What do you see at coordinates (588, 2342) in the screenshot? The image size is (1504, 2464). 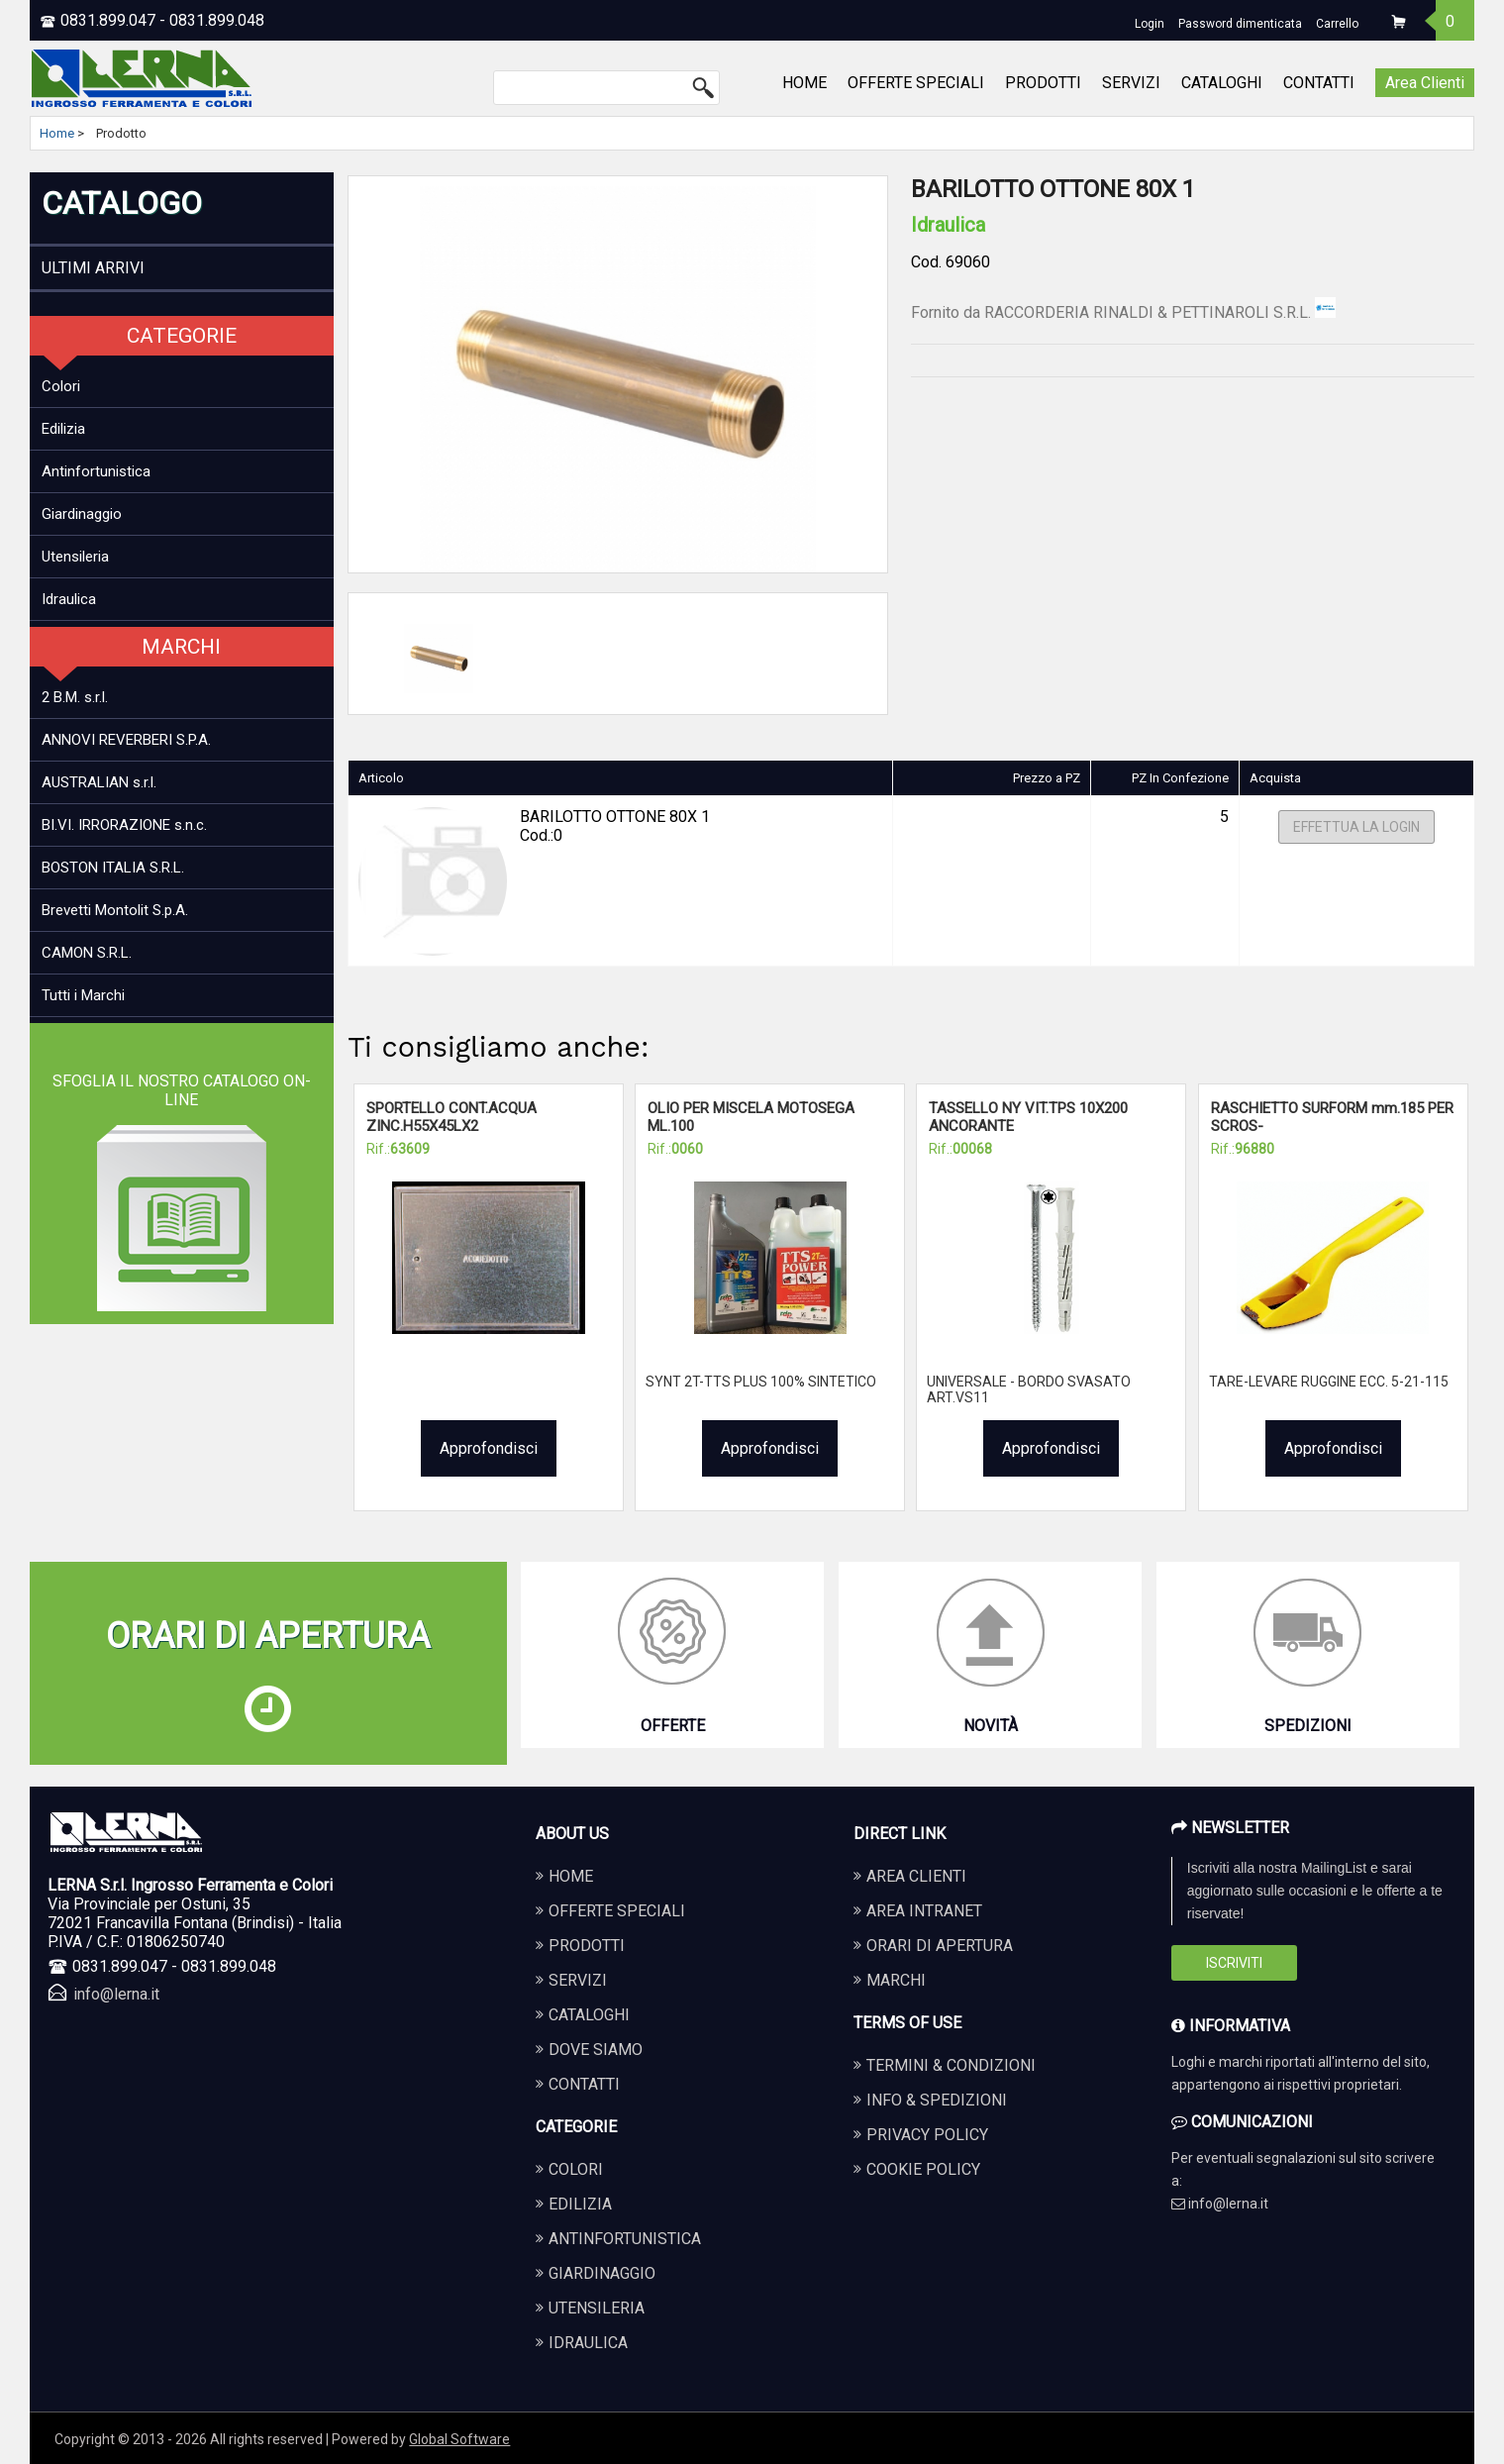 I see `IDRAULICA` at bounding box center [588, 2342].